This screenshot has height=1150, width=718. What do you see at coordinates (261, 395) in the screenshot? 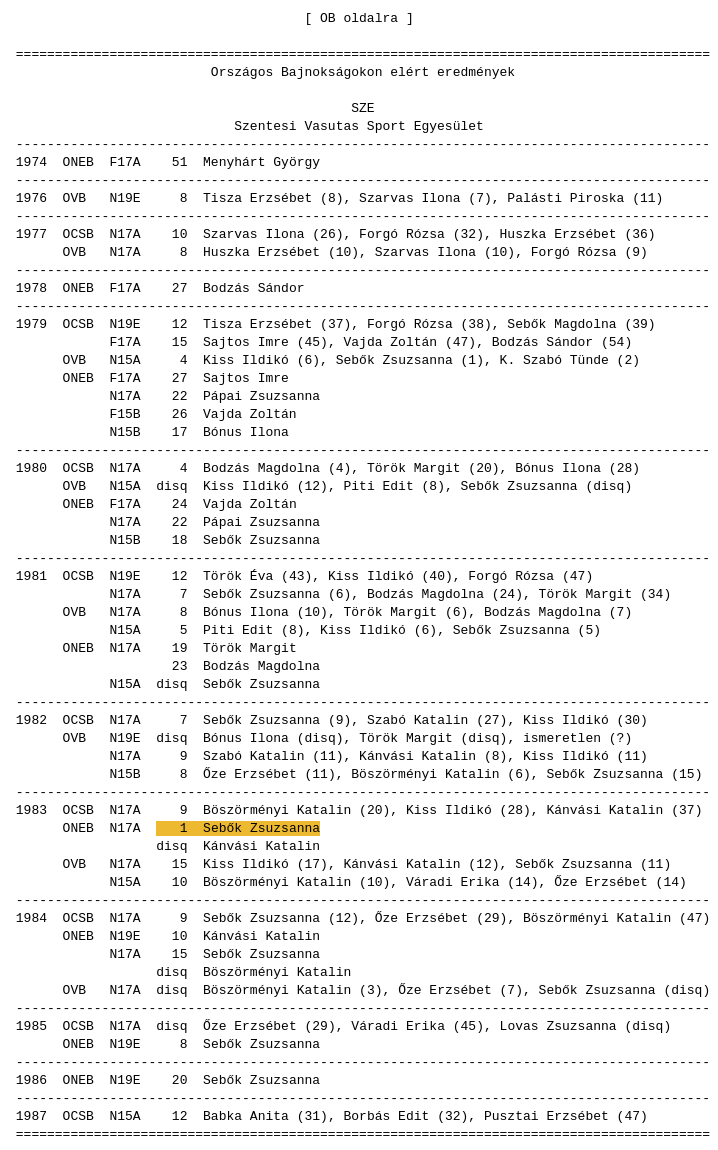
I see `Pápai Zsuzsanna` at bounding box center [261, 395].